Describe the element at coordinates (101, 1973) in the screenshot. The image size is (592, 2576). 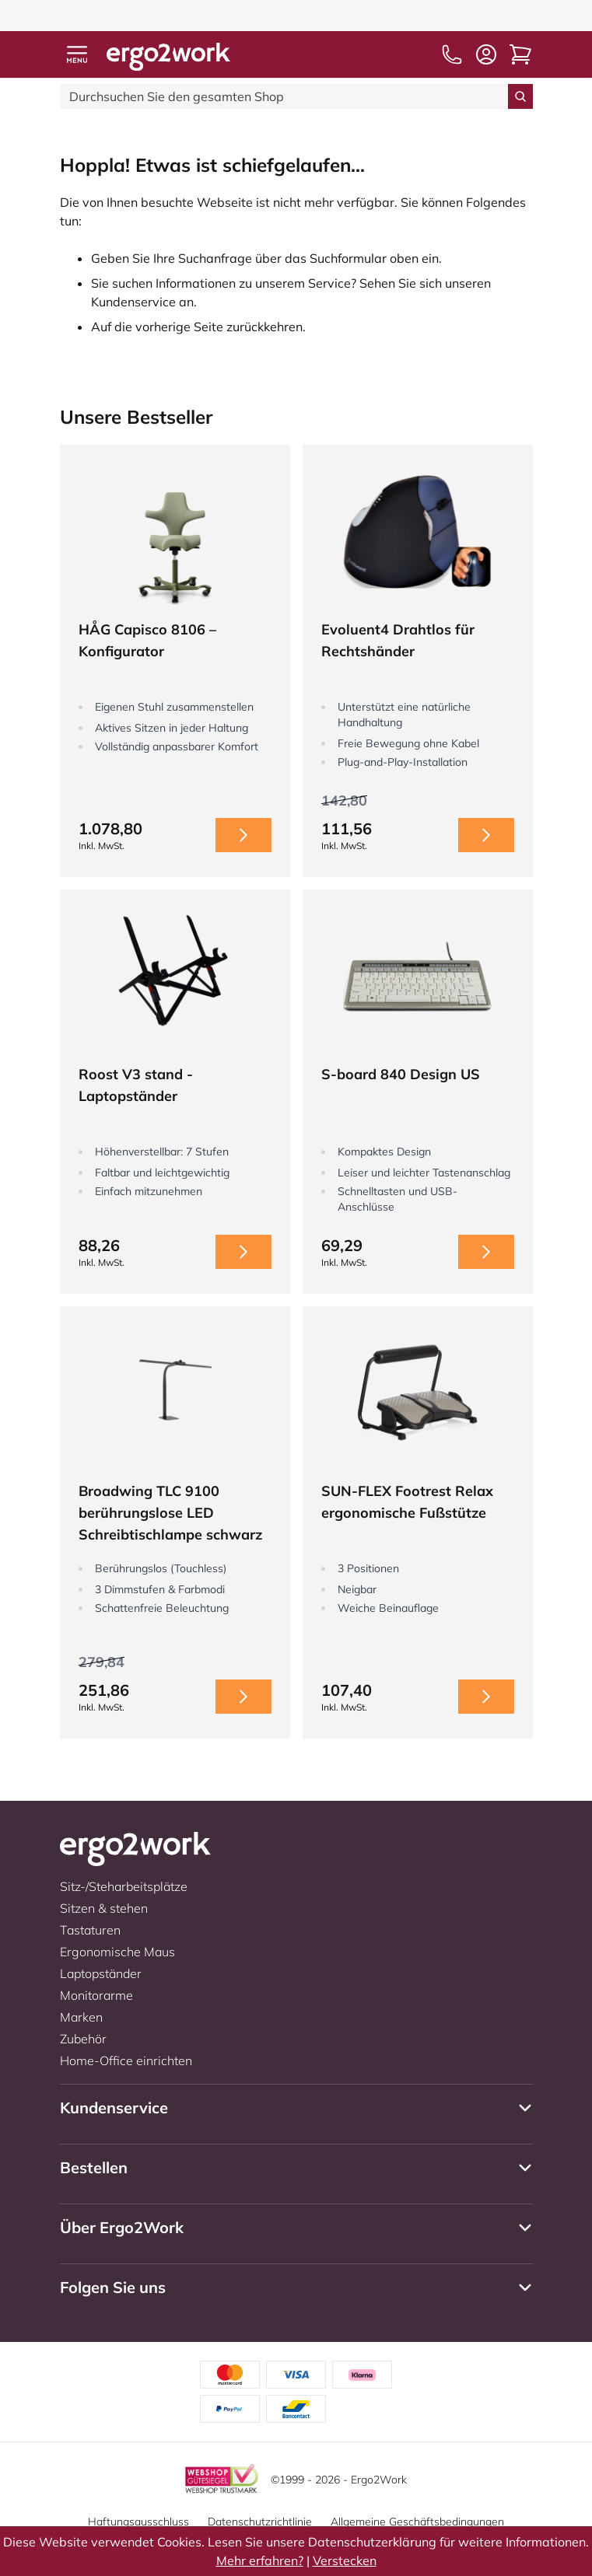
I see `Laptopständer` at that location.